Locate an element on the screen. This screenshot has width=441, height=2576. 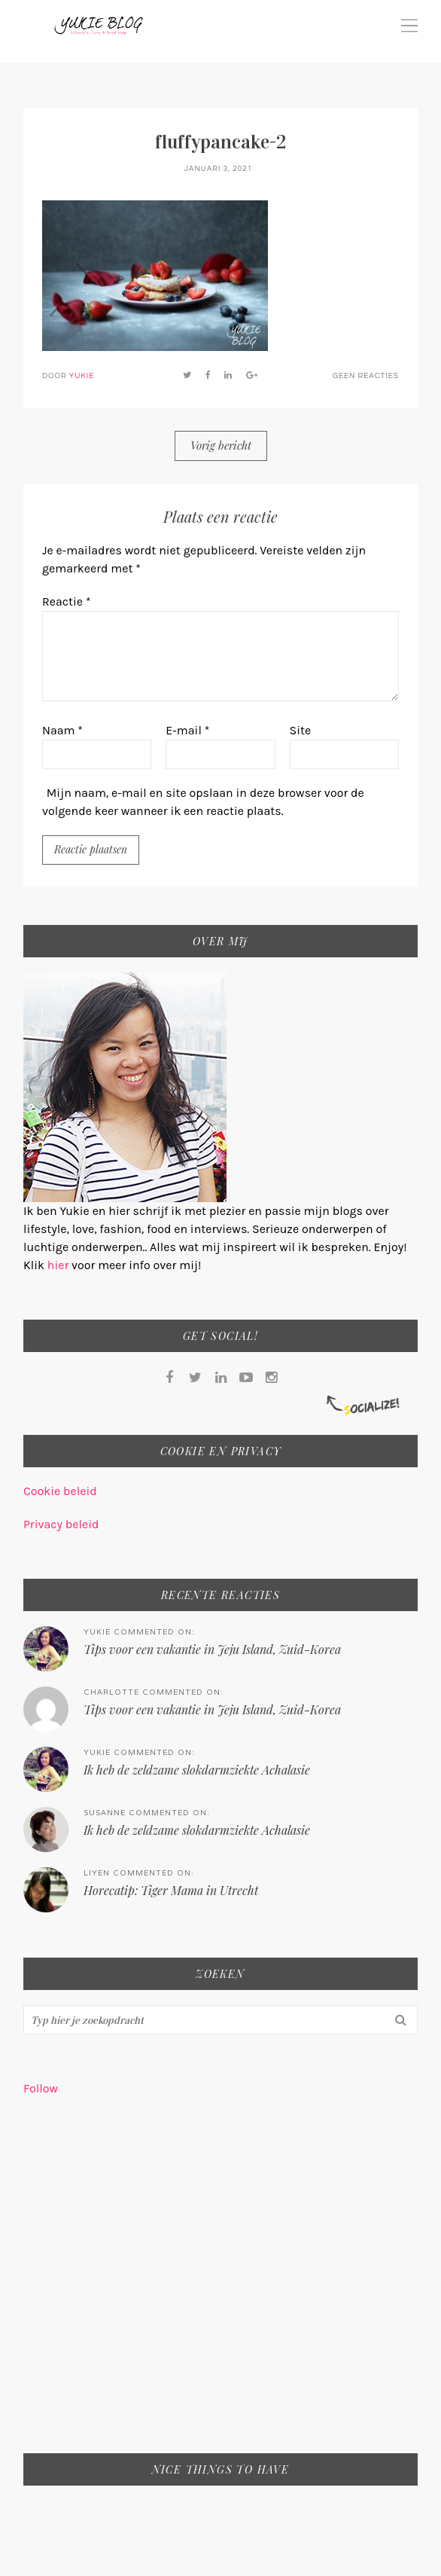
Yukie is located at coordinates (81, 376).